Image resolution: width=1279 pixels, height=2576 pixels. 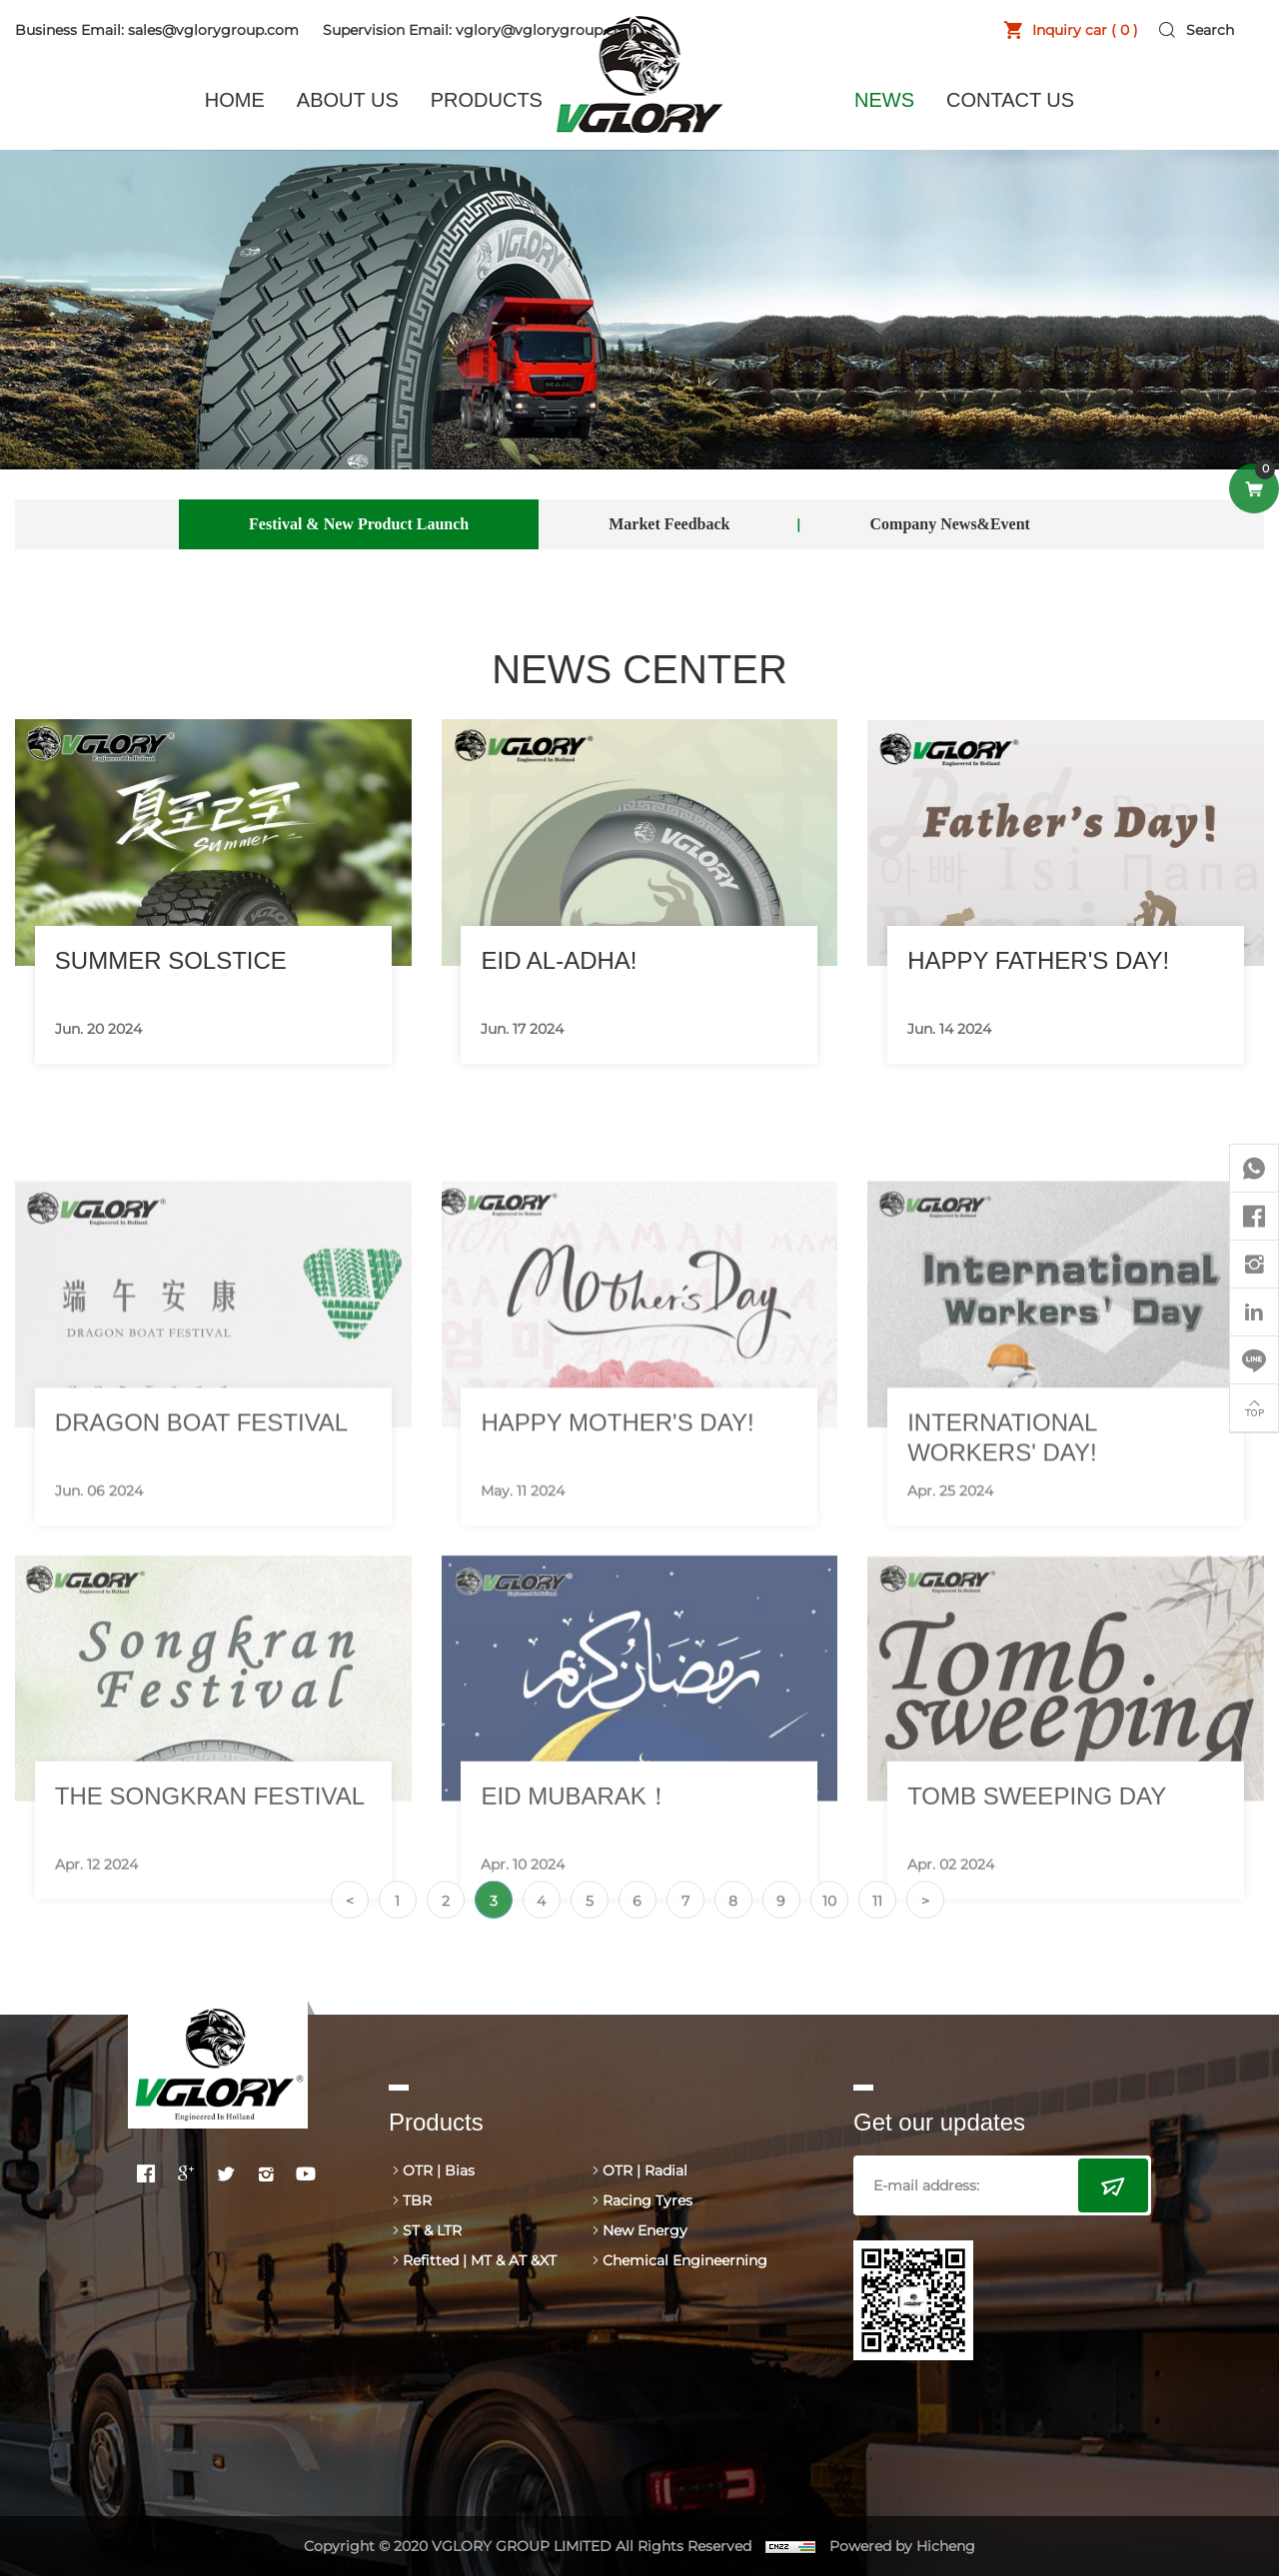 I want to click on Powered by Hicheng, so click(x=902, y=2546).